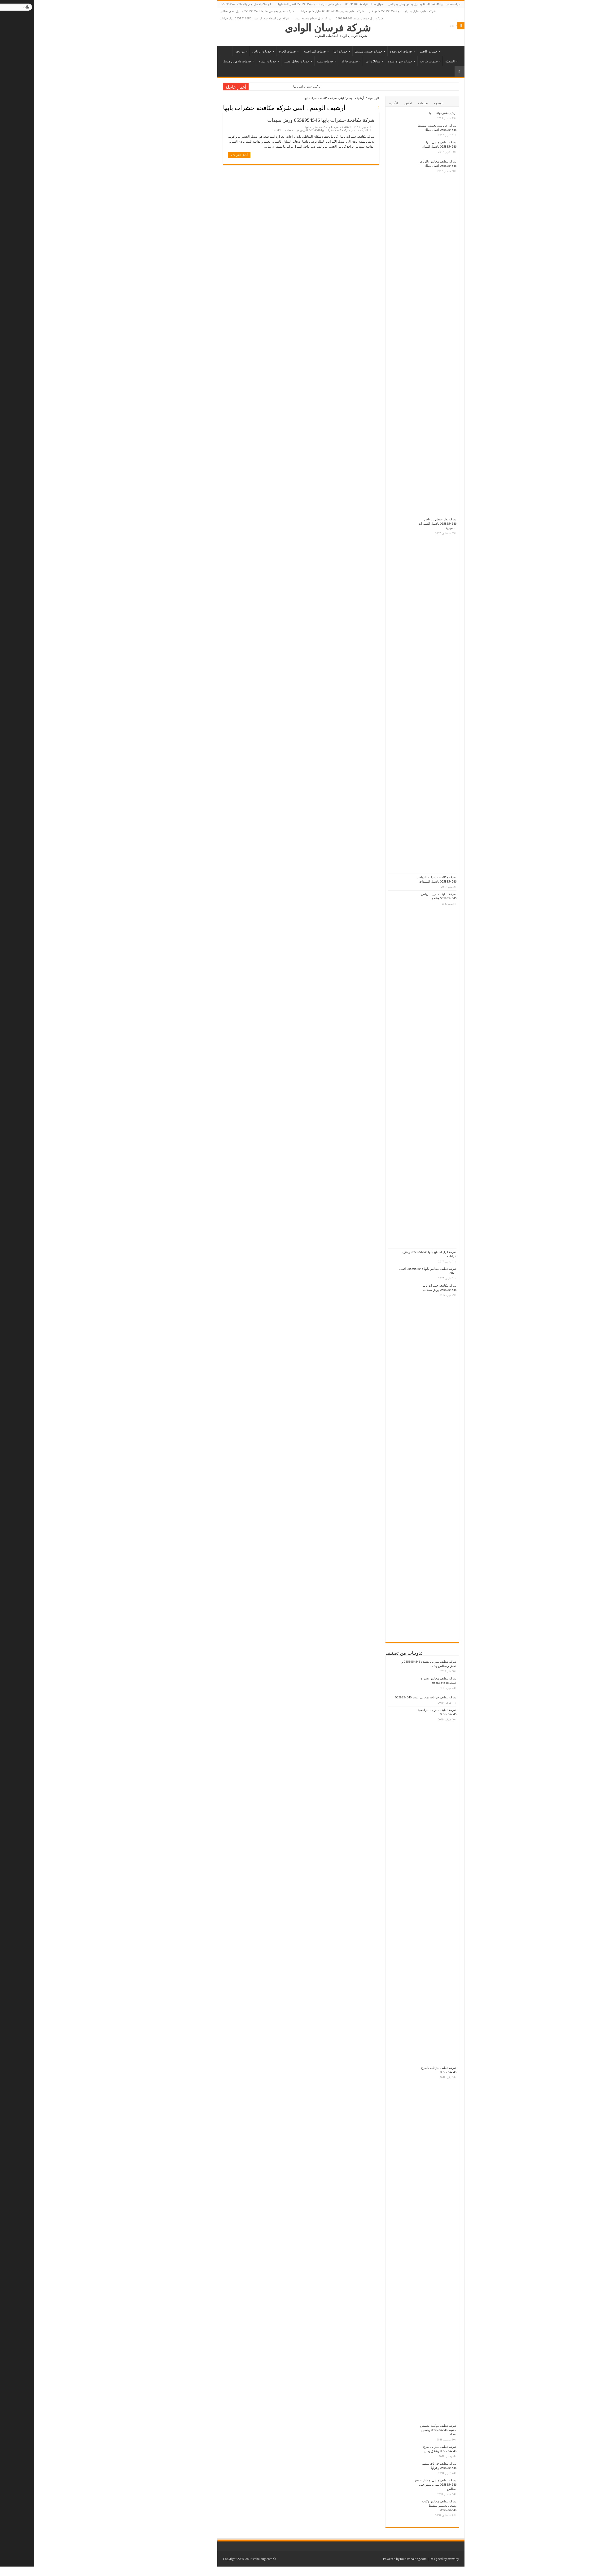 The image size is (613, 2576). I want to click on شركة عزل اسطح منطقة عسير, so click(278, 18).